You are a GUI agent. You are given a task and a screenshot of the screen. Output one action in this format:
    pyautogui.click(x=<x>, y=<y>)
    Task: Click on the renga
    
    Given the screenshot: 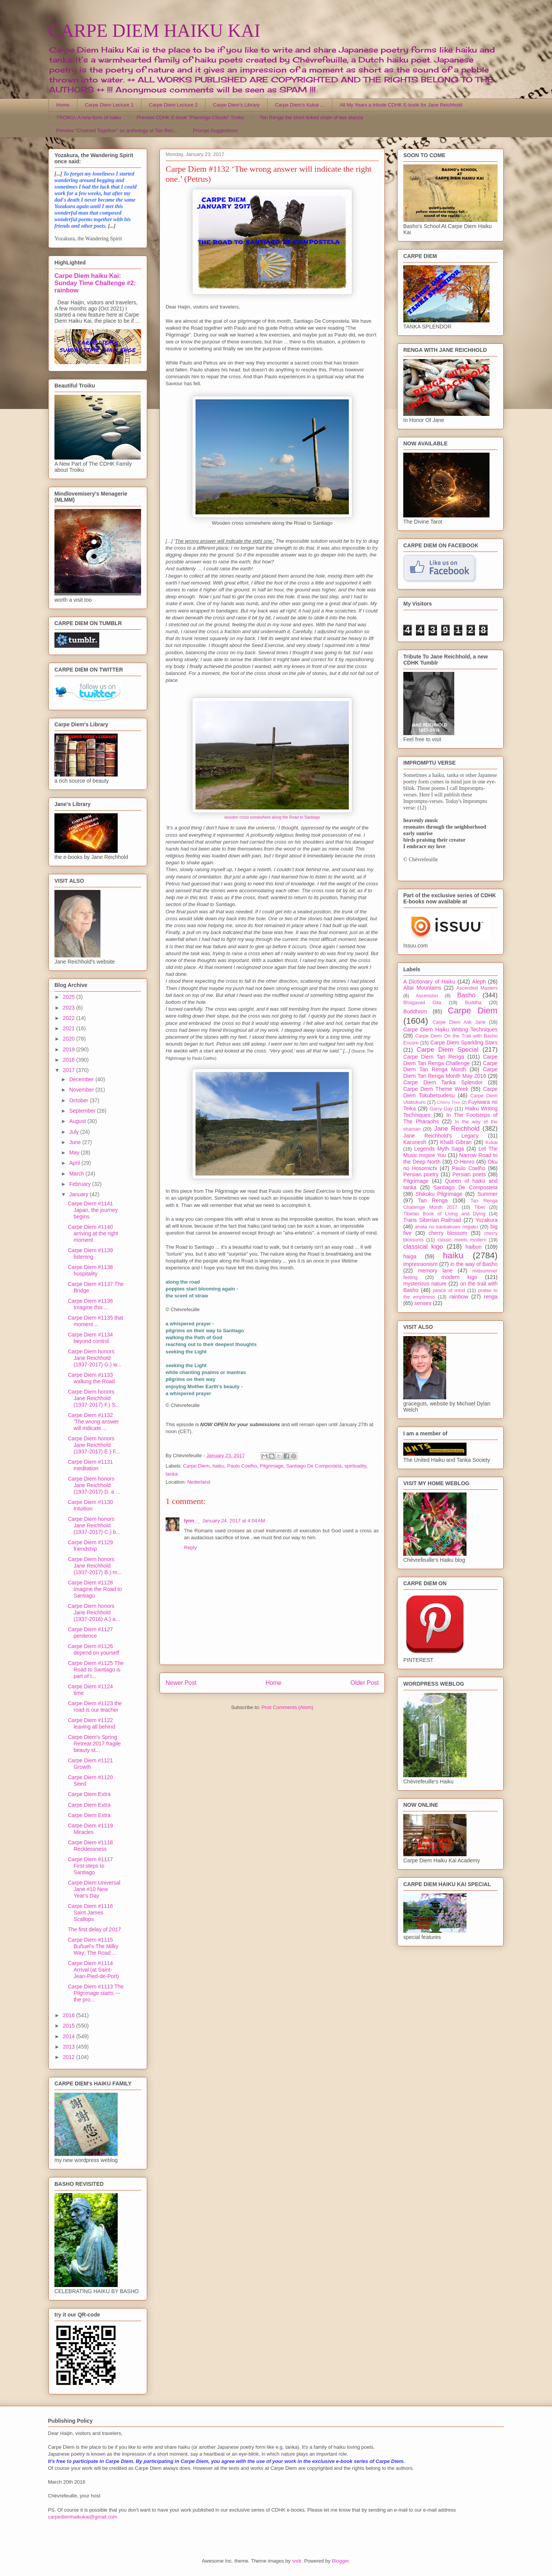 What is the action you would take?
    pyautogui.click(x=491, y=1297)
    